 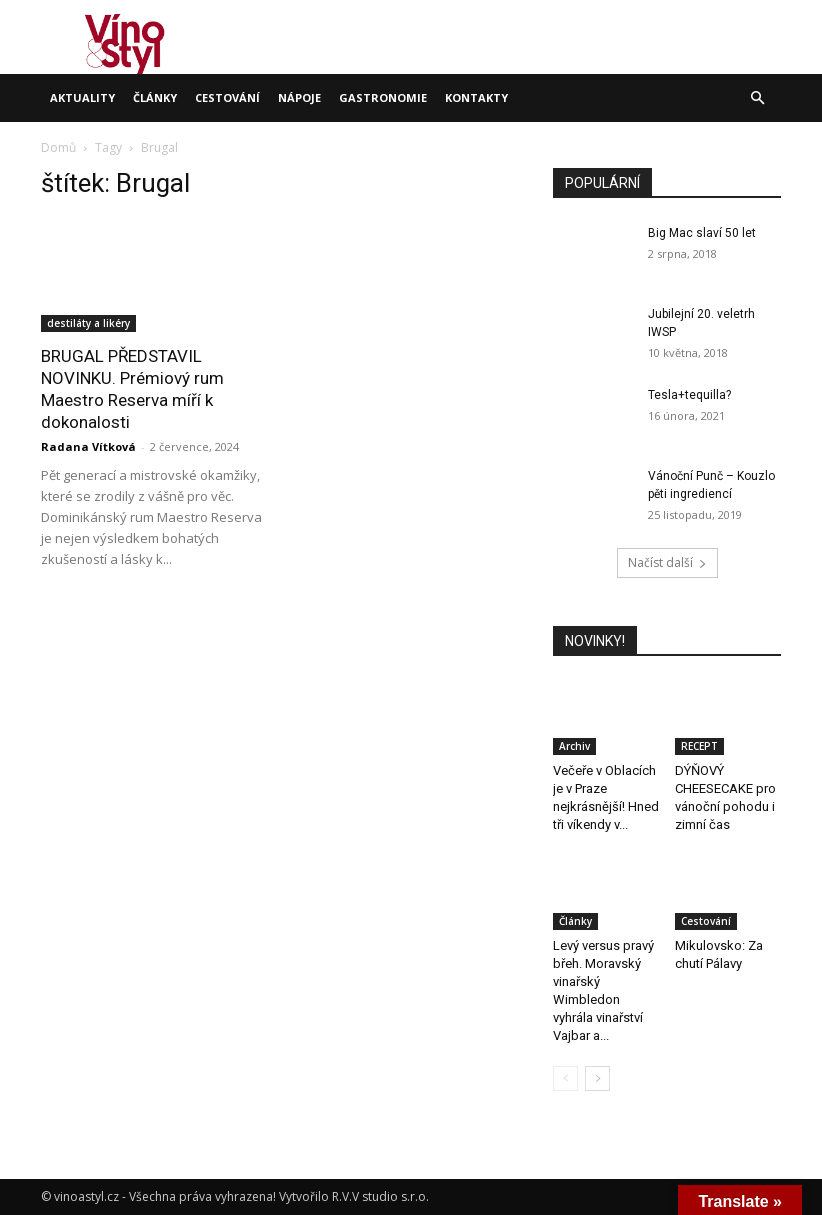 I want to click on [prev-page], so click(x=565, y=1078).